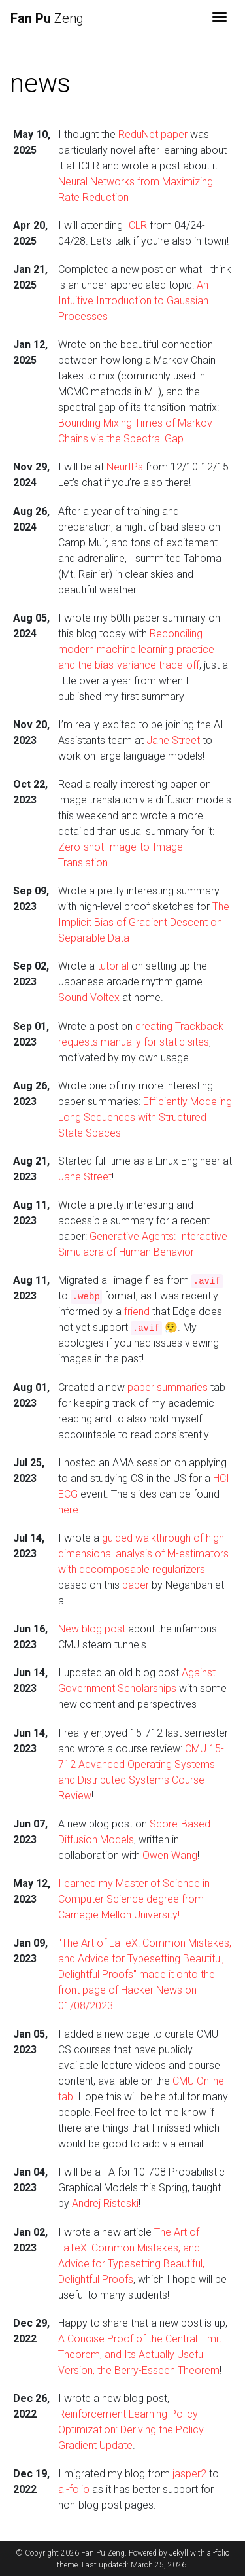 The width and height of the screenshot is (245, 2576). I want to click on jasper2, so click(189, 2473).